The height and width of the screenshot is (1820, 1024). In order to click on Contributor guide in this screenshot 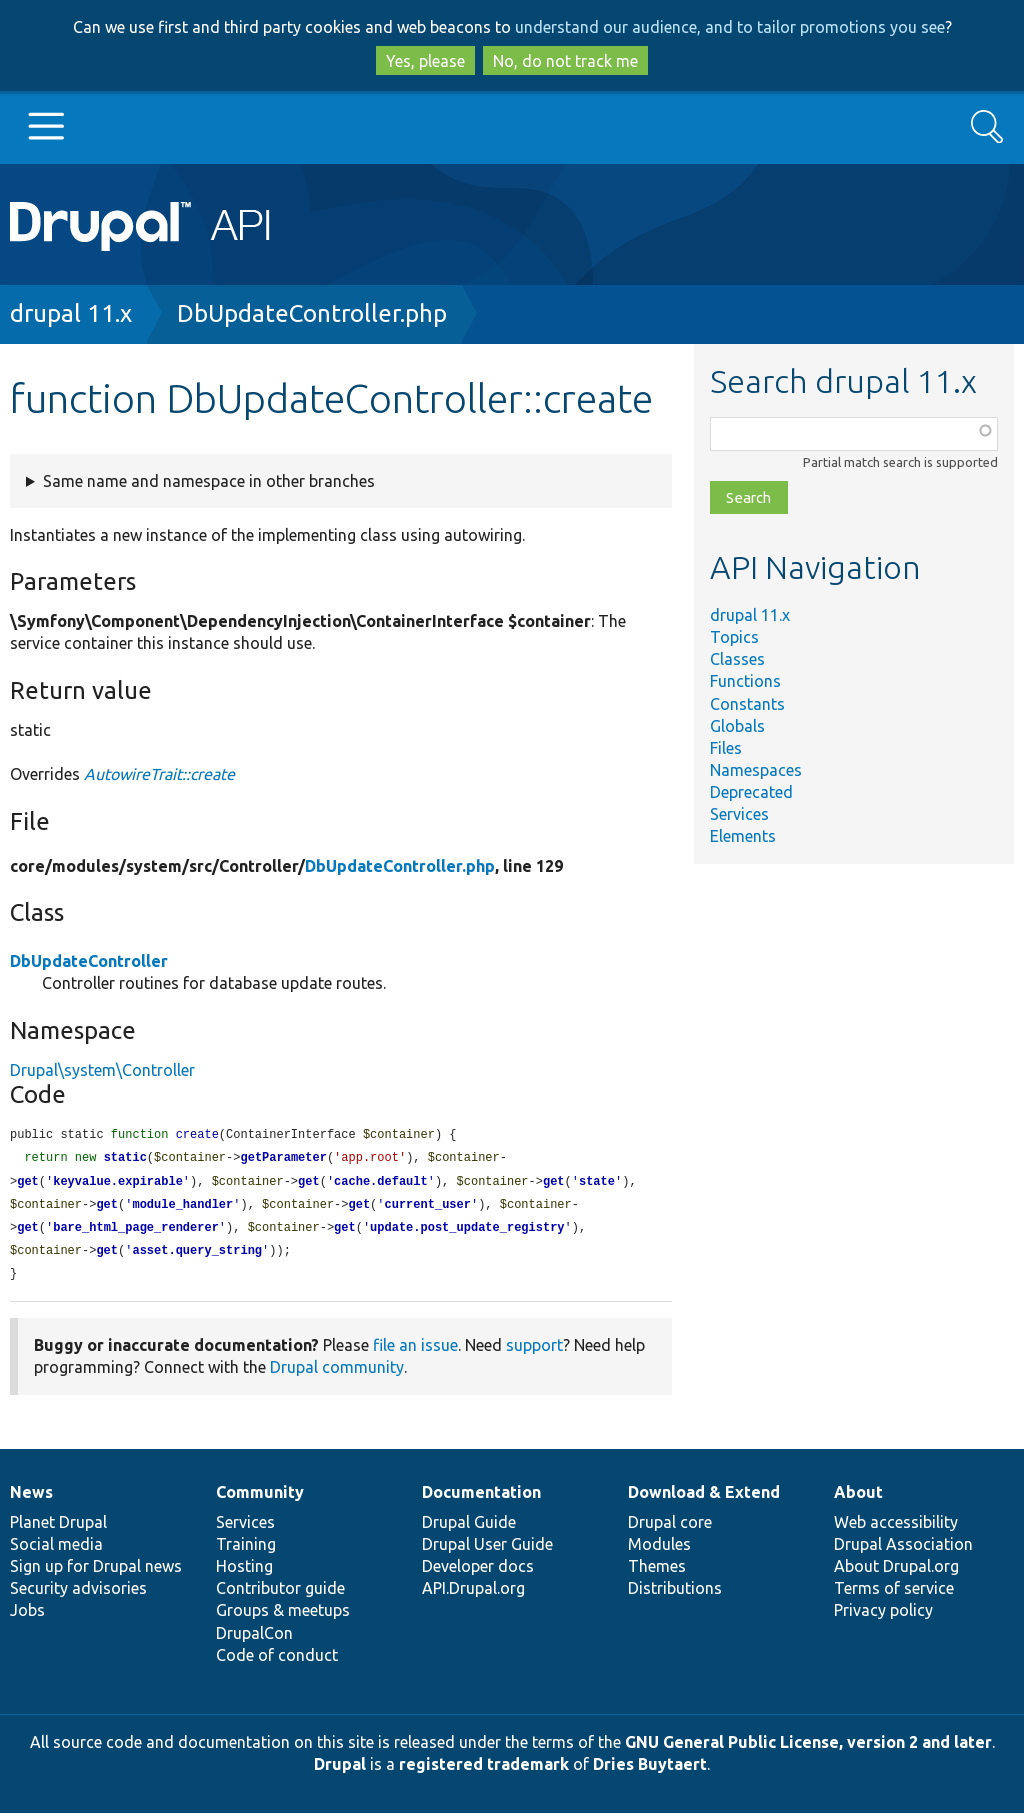, I will do `click(280, 1595)`.